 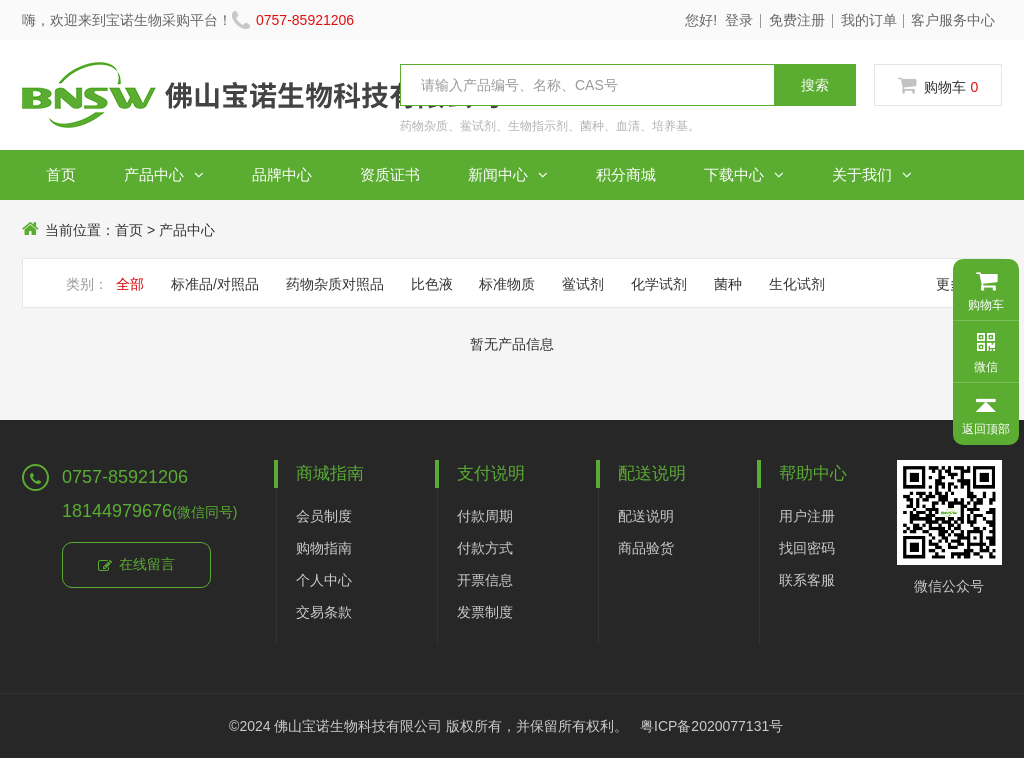 What do you see at coordinates (335, 284) in the screenshot?
I see `药物杂质对照品` at bounding box center [335, 284].